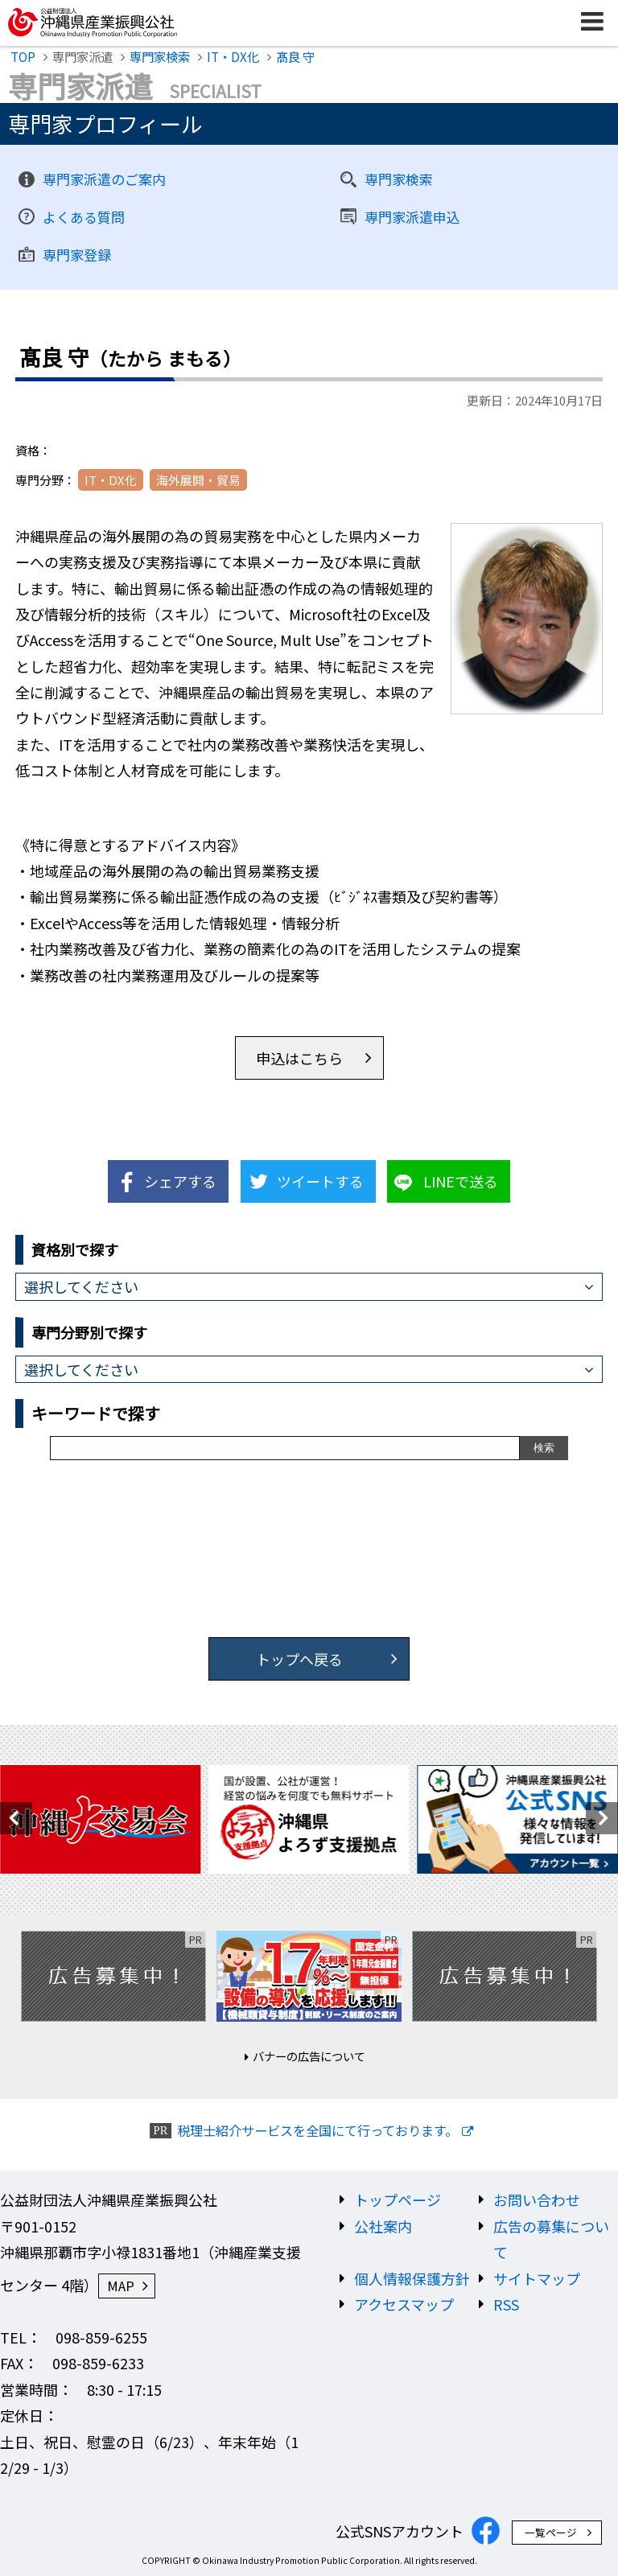  I want to click on サイトマップ, so click(536, 2278).